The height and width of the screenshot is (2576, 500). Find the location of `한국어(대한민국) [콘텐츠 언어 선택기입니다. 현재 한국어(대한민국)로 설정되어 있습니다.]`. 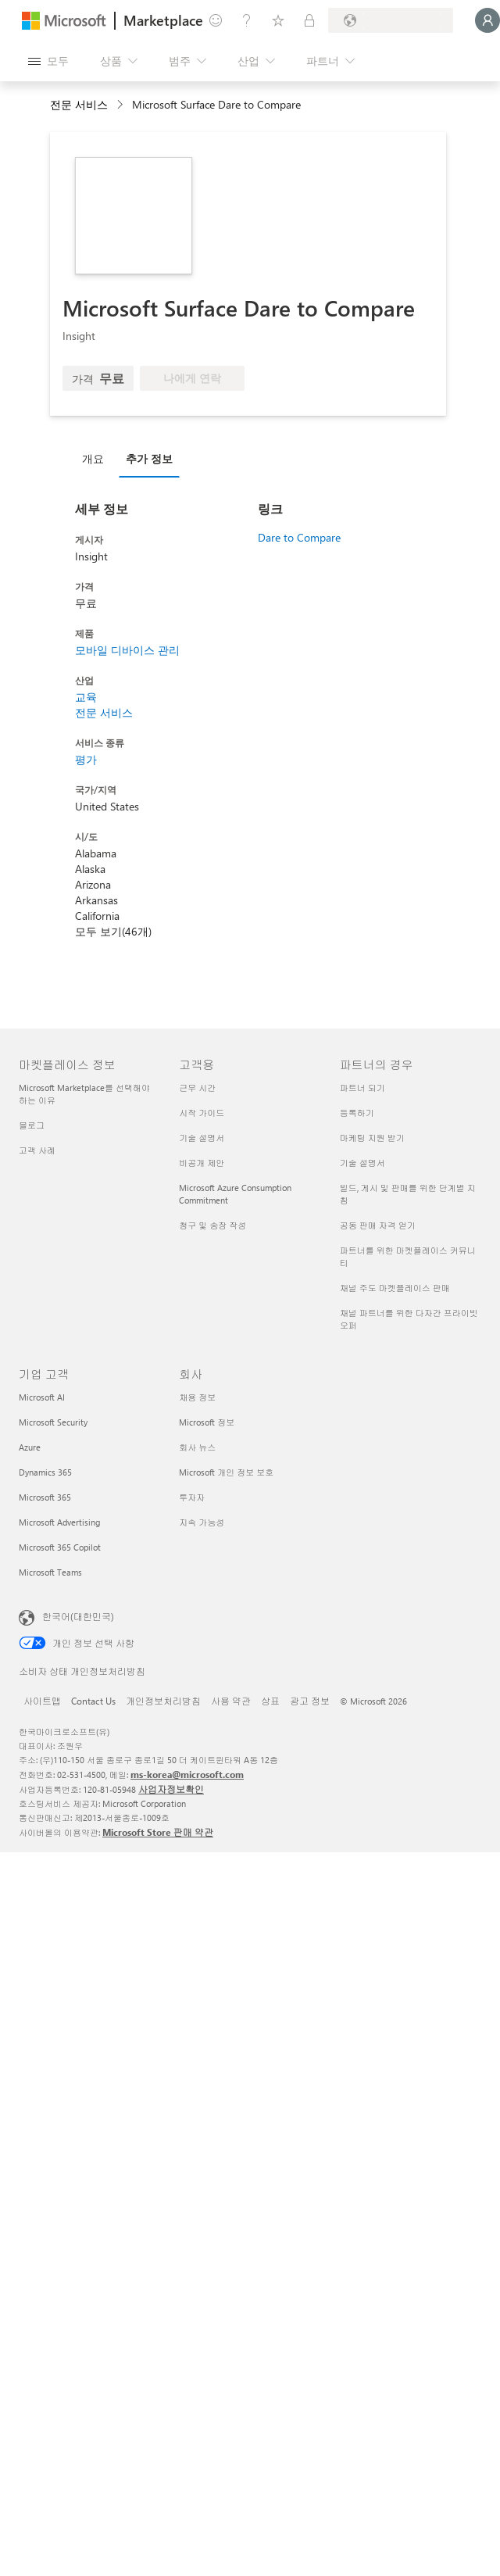

한국어(대한민국) [콘텐츠 언어 선택기입니다. 현재 한국어(대한민국)로 설정되어 있습니다.] is located at coordinates (78, 1616).